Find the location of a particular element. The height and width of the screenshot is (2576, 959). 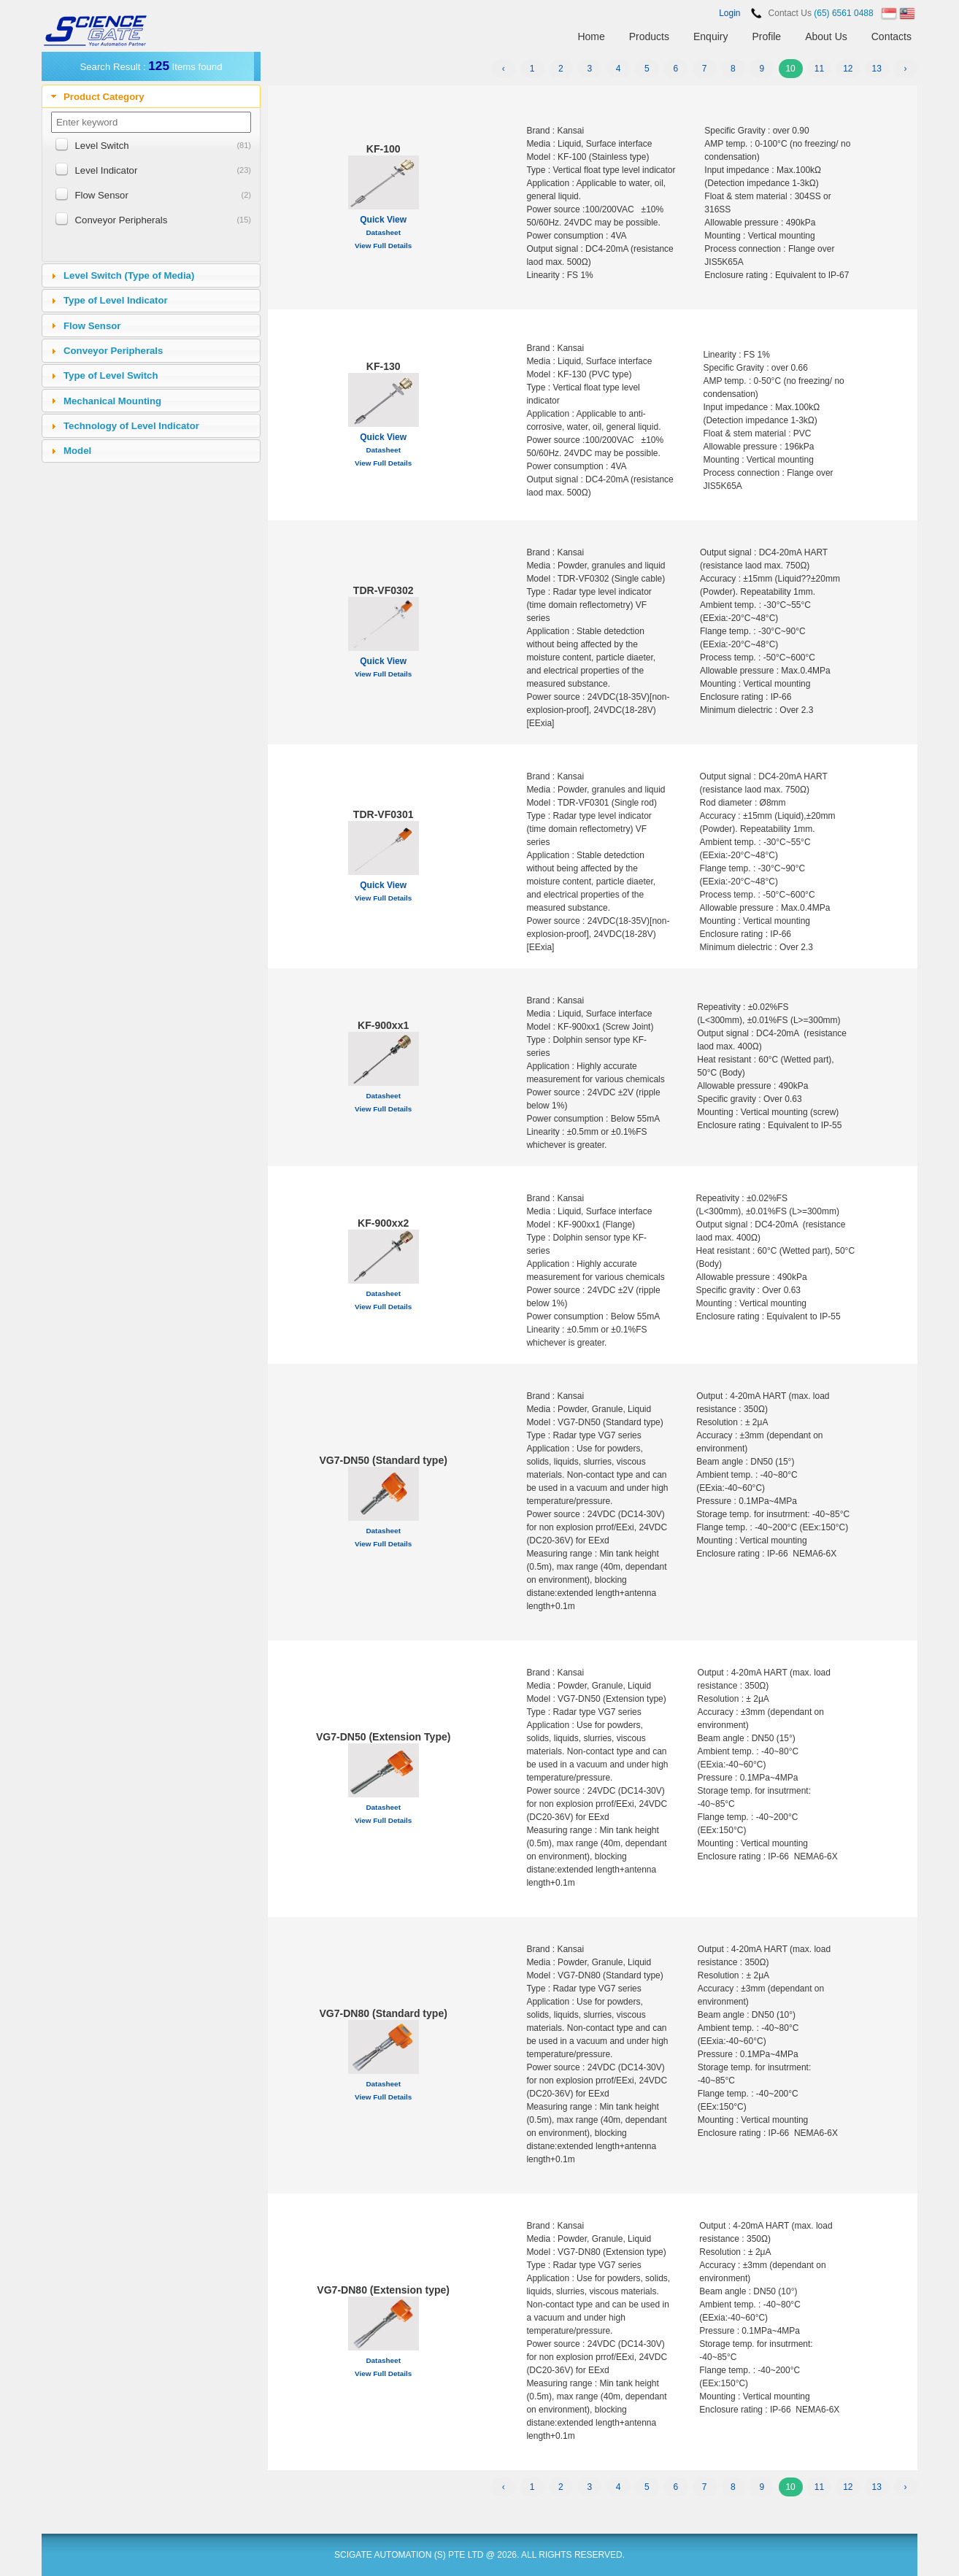

13 is located at coordinates (876, 68).